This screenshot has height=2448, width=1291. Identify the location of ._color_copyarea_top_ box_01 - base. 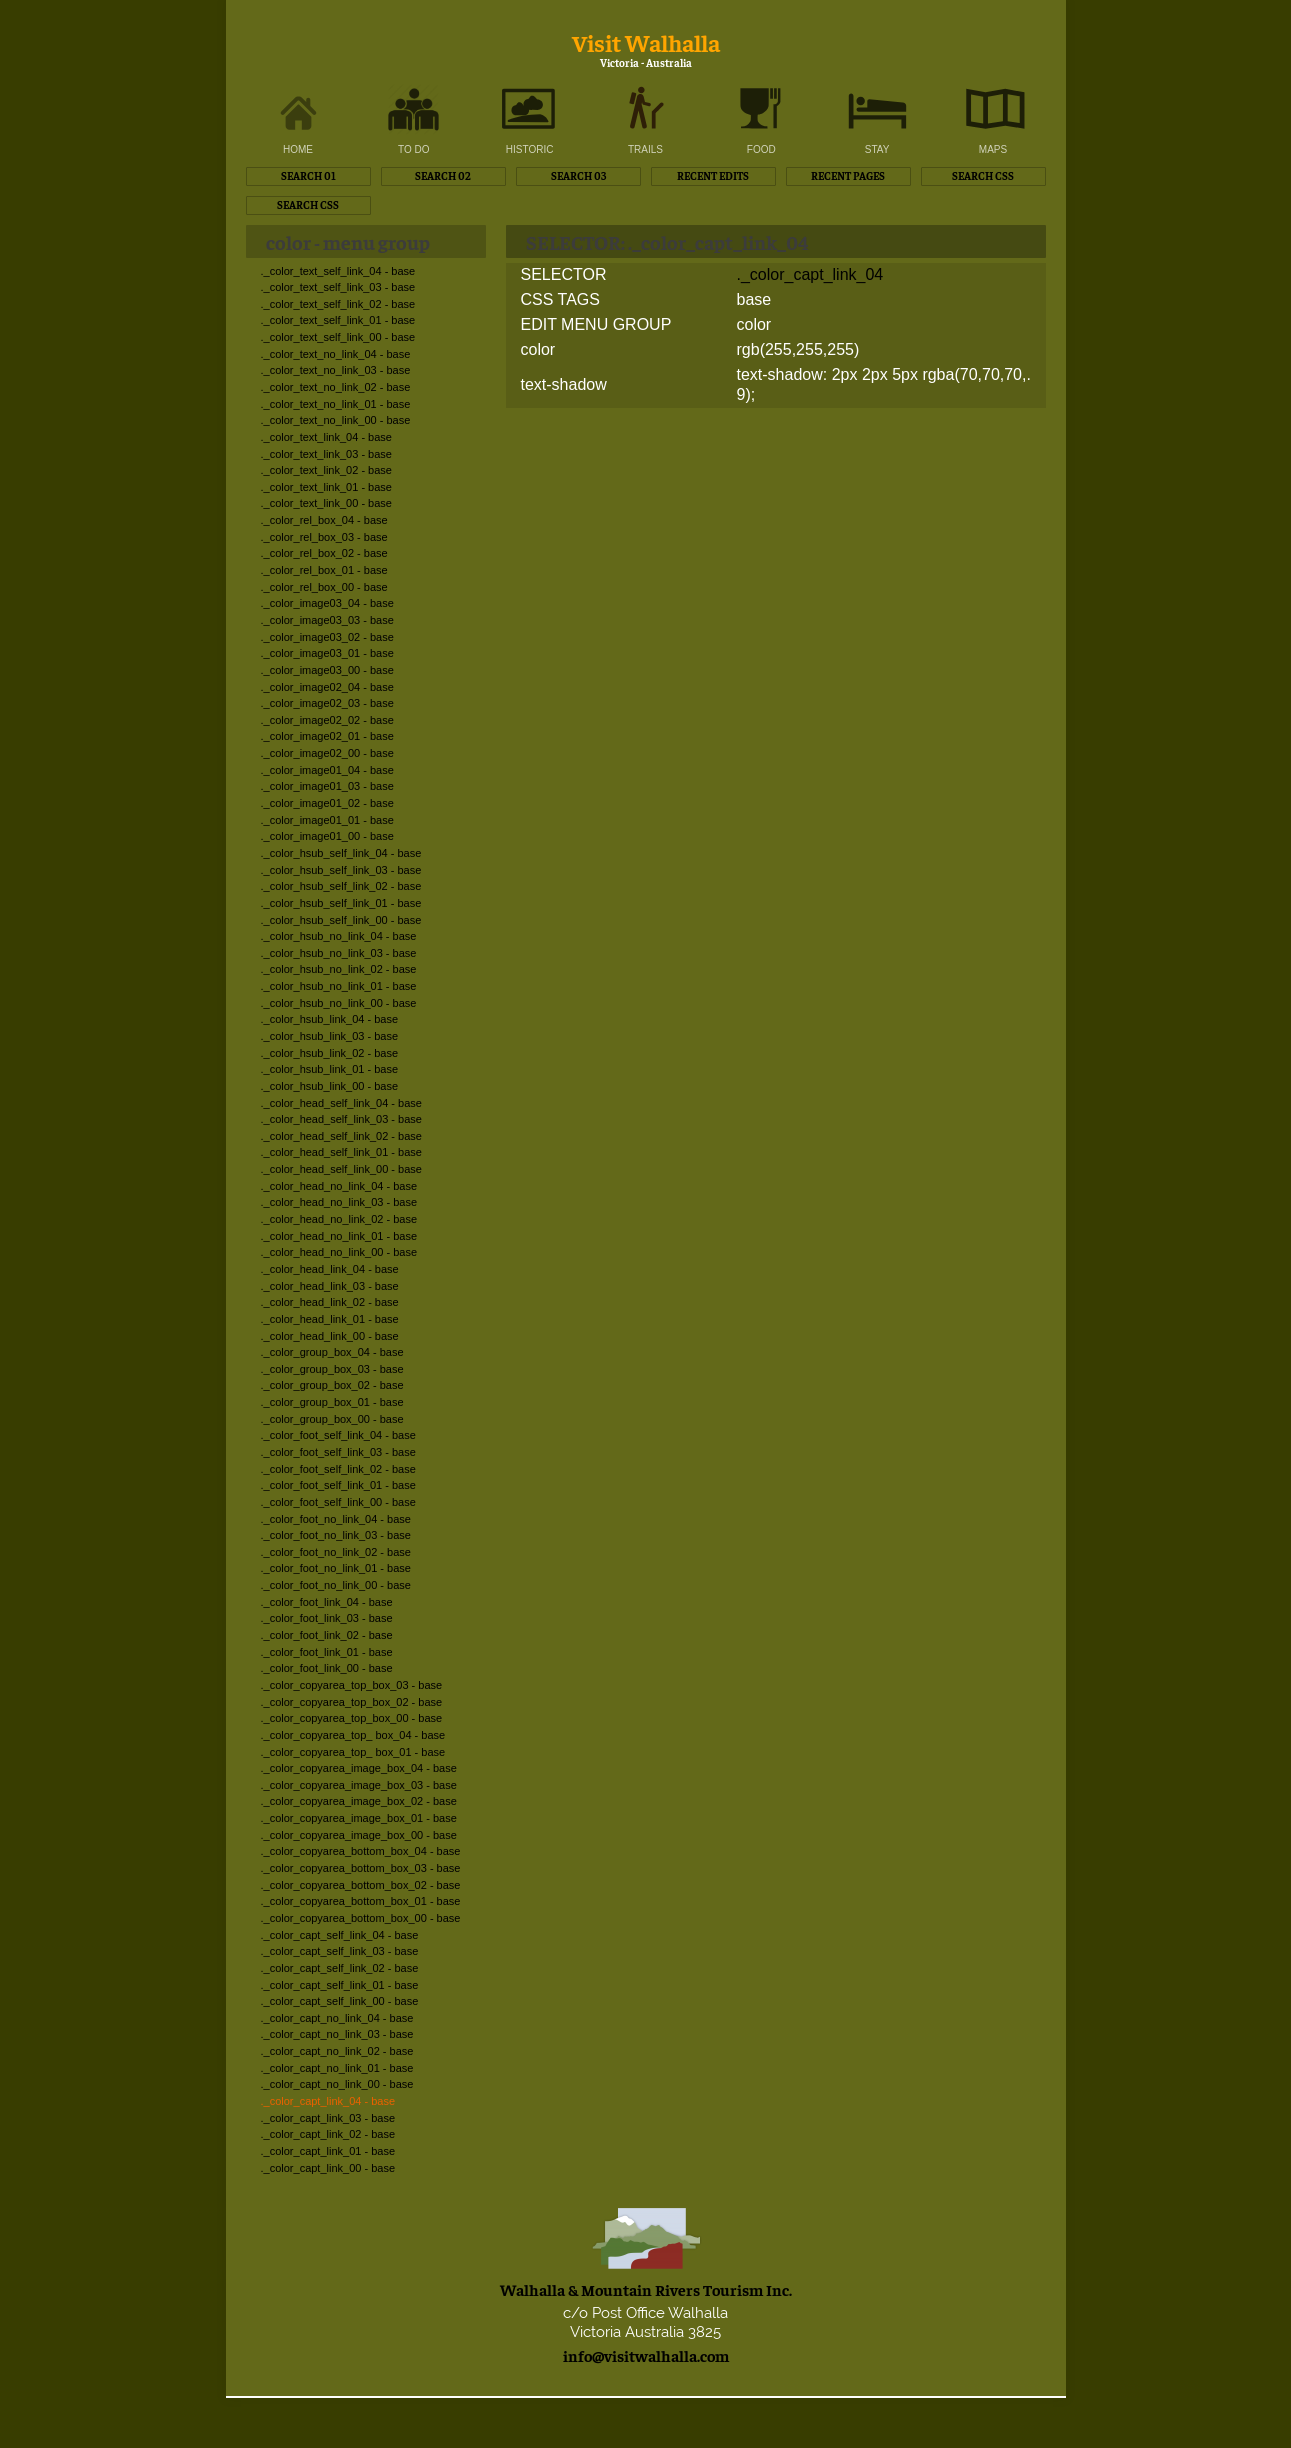
(353, 1752).